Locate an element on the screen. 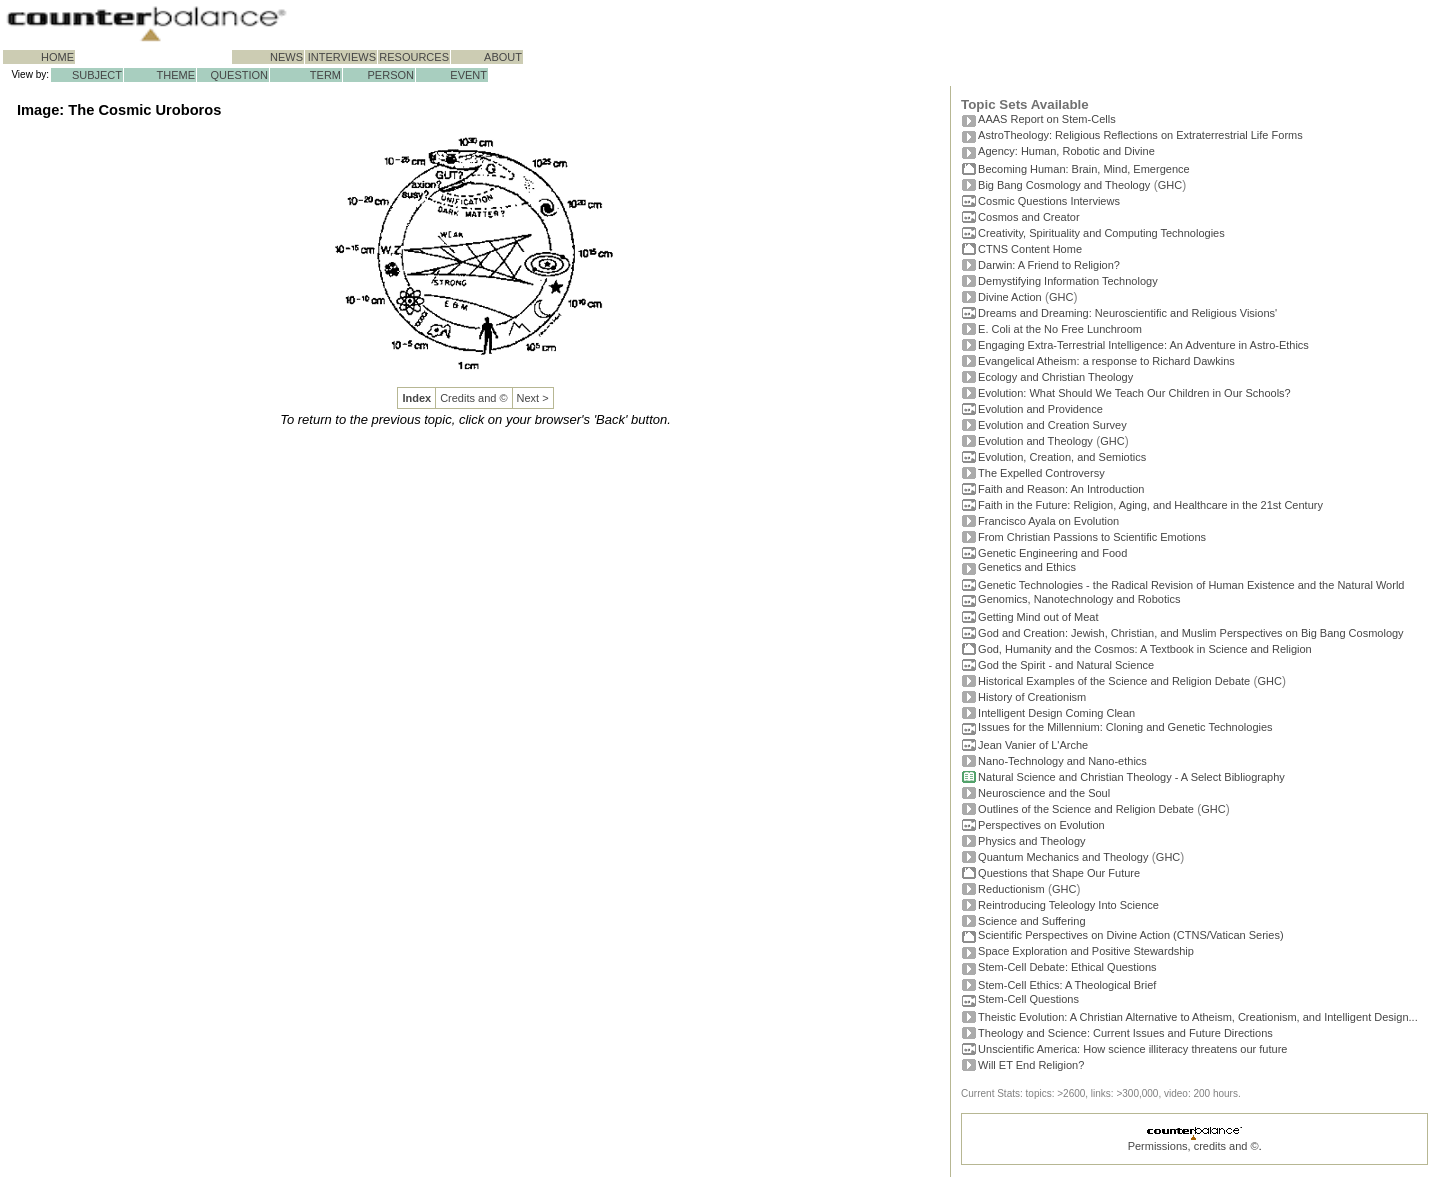  AAAS Report on Stem-Cells is located at coordinates (1047, 119).